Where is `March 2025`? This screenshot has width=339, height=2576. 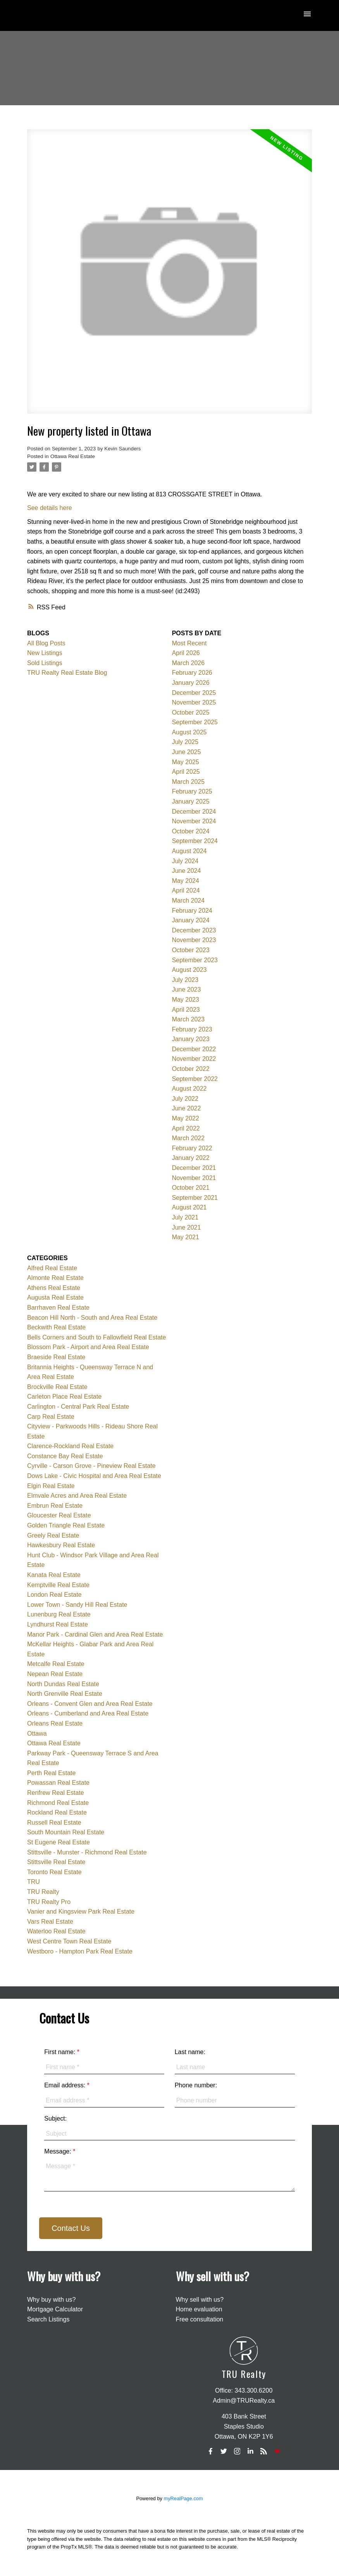 March 2025 is located at coordinates (188, 781).